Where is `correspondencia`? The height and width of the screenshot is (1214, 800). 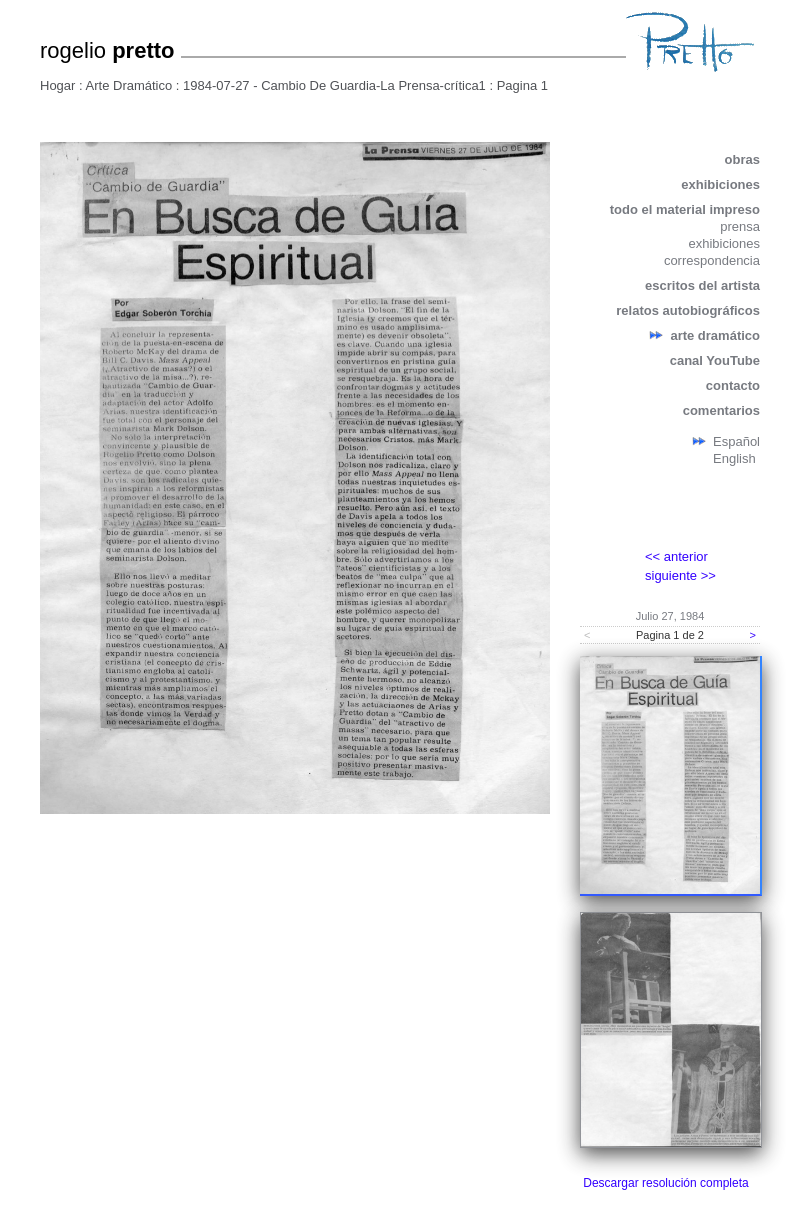
correspondencia is located at coordinates (712, 260).